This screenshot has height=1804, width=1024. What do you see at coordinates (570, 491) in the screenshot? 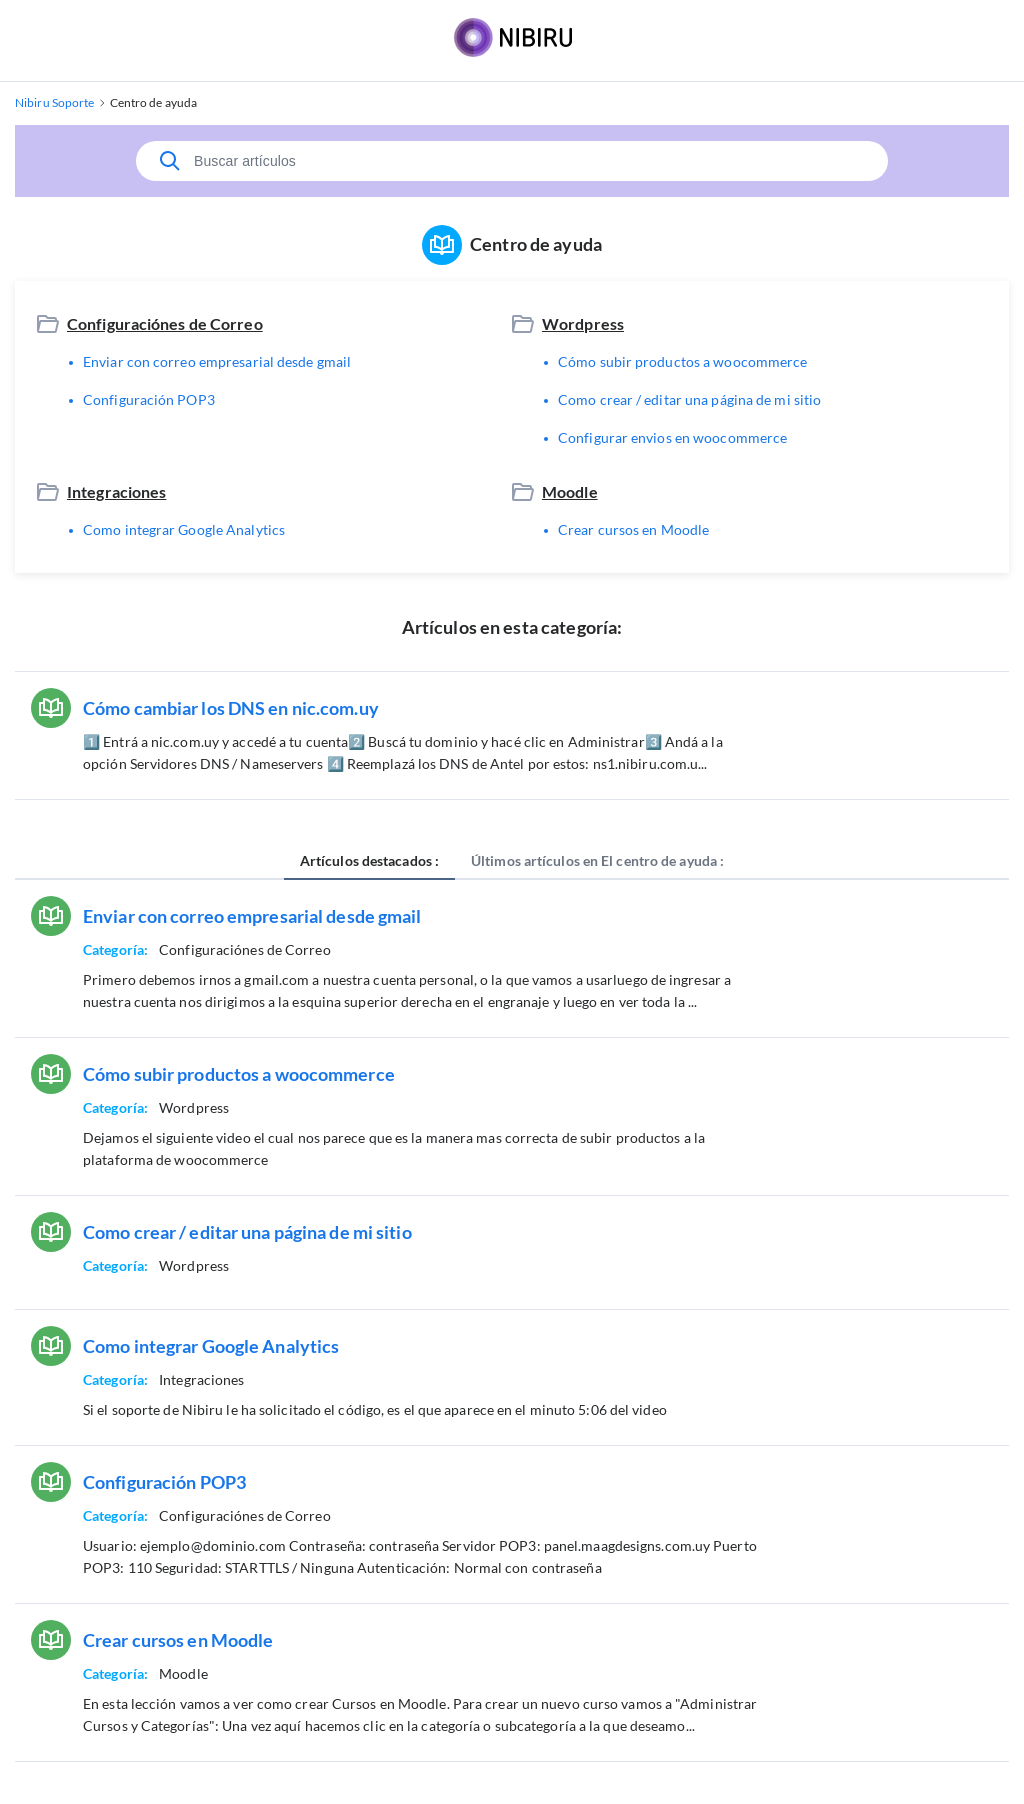
I see `Moodle` at bounding box center [570, 491].